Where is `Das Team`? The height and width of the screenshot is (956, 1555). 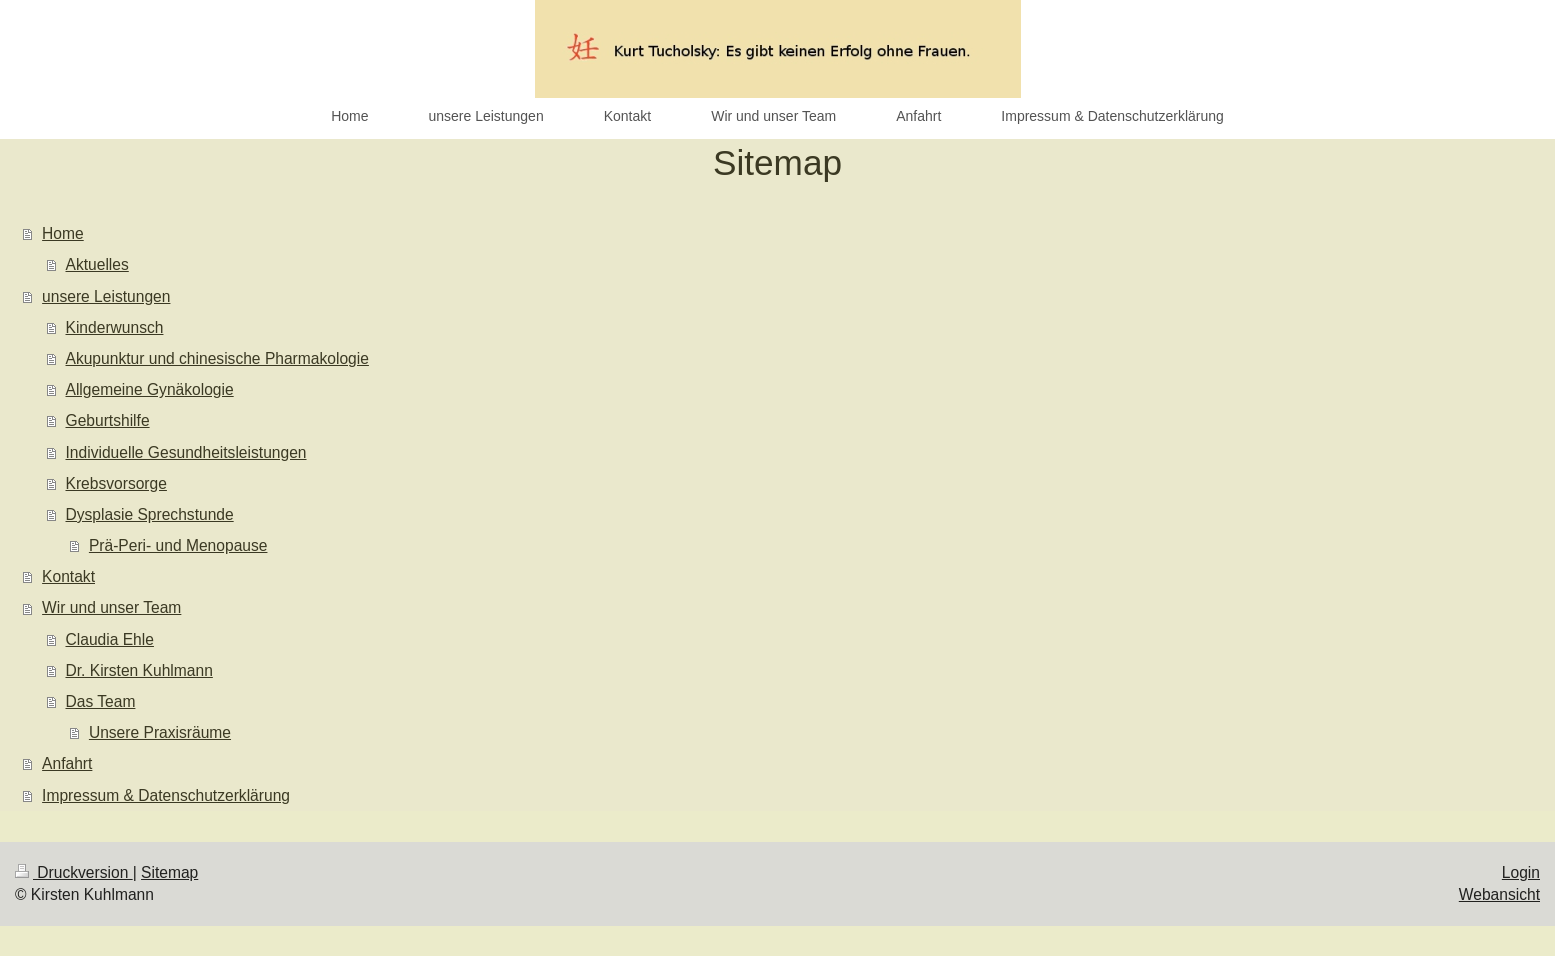
Das Team is located at coordinates (101, 701).